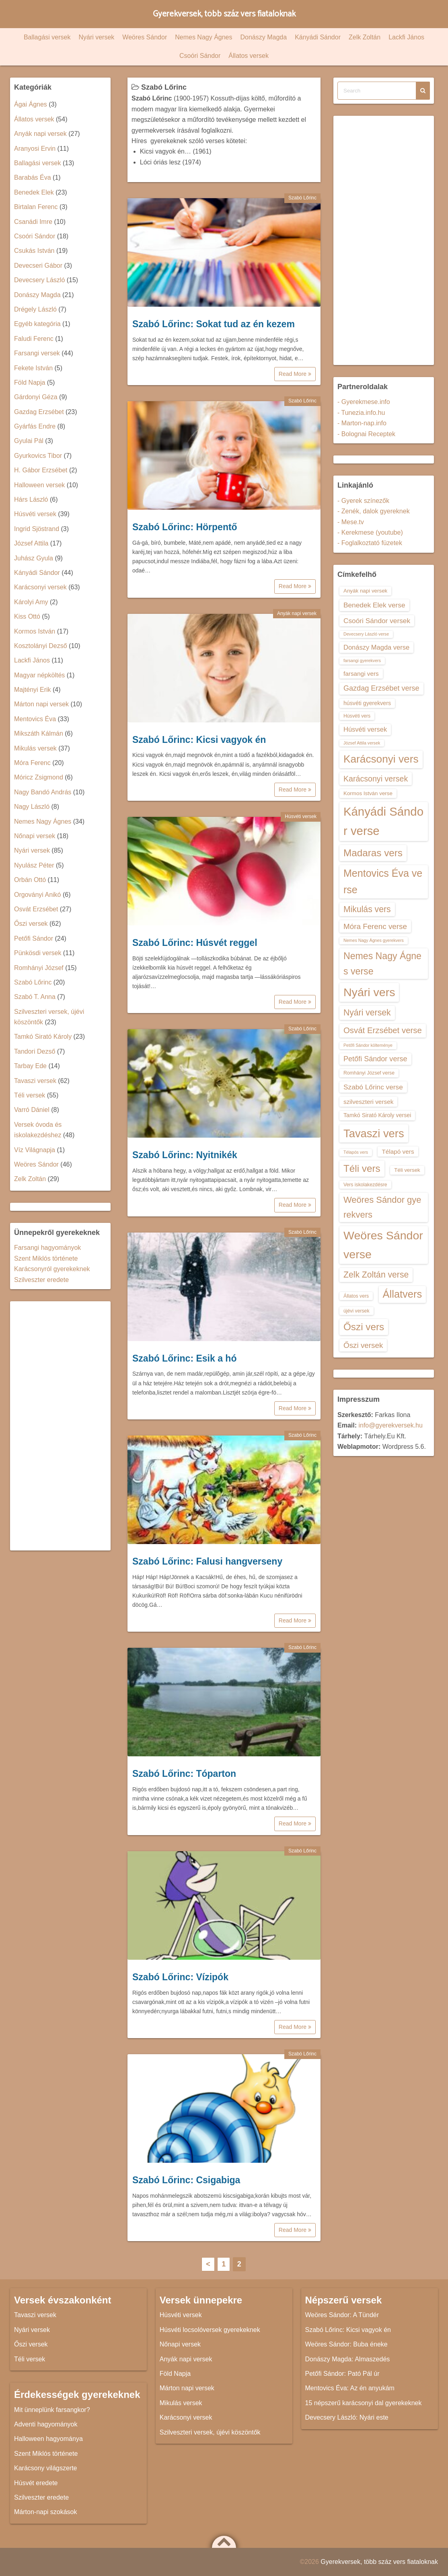 The image size is (448, 2576). I want to click on Mikulás vers [Mikulás vers (23 elem)], so click(367, 909).